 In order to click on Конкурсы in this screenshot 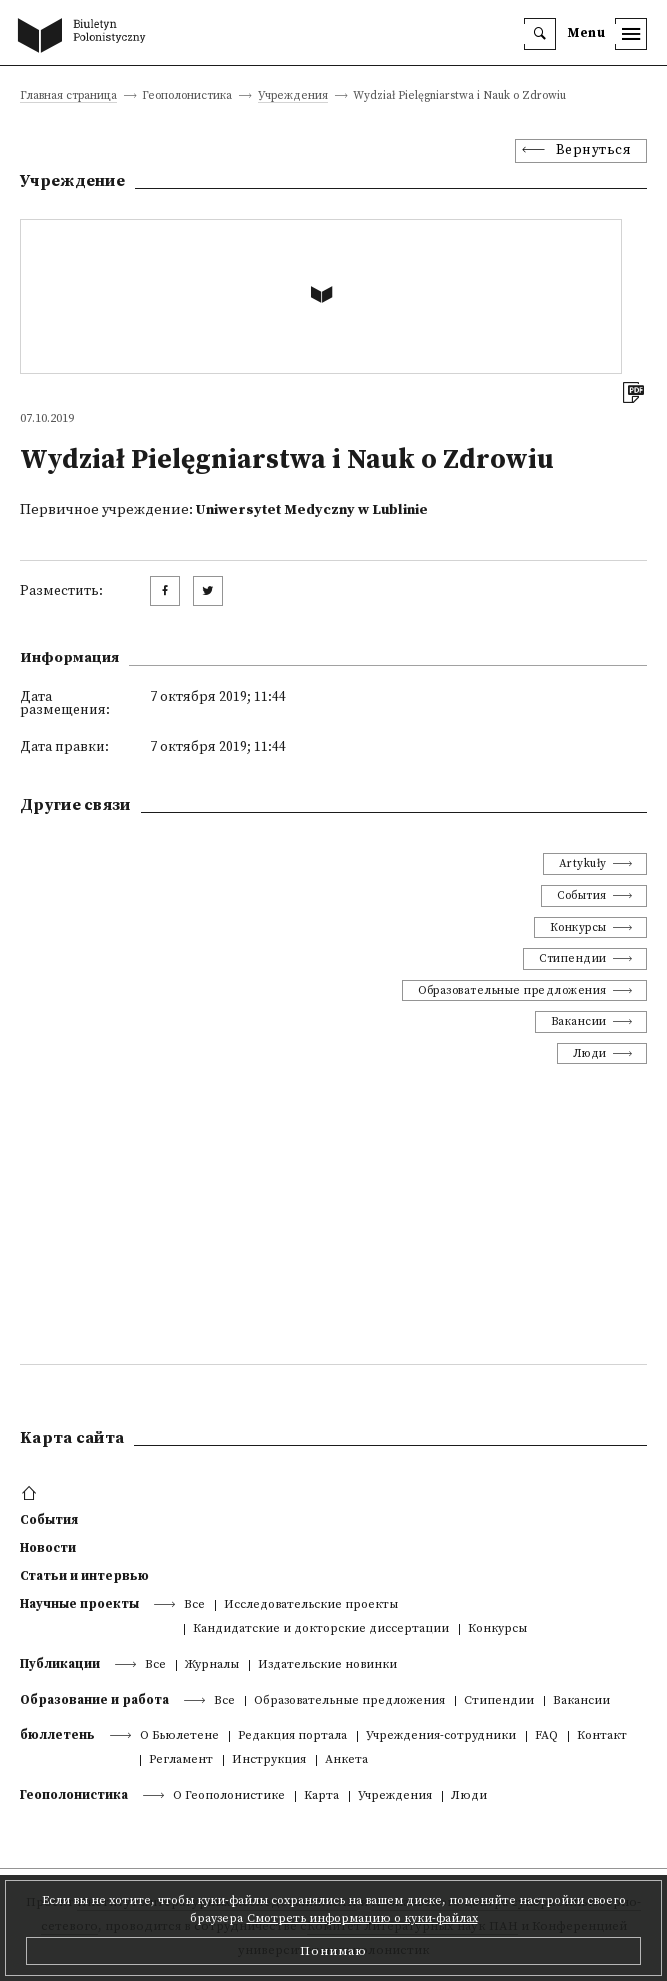, I will do `click(578, 927)`.